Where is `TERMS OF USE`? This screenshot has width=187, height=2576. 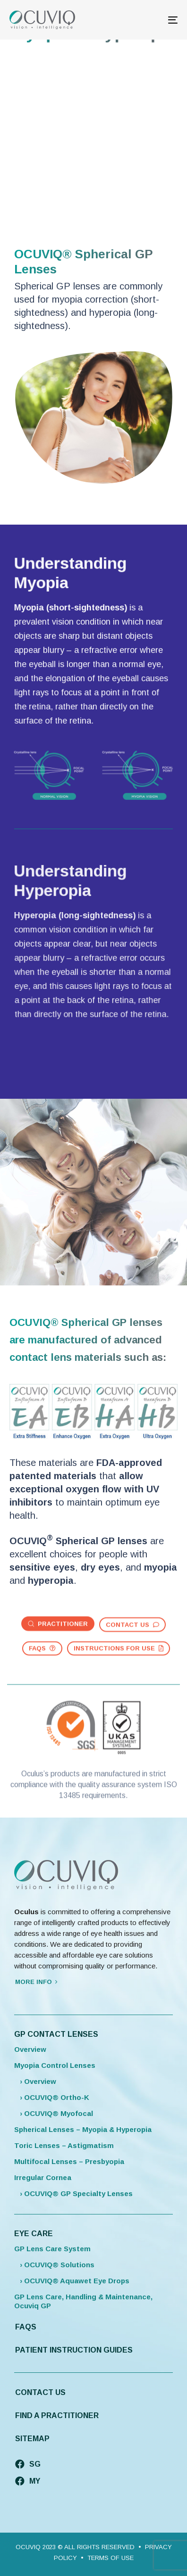
TERMS OF USE is located at coordinates (110, 2557).